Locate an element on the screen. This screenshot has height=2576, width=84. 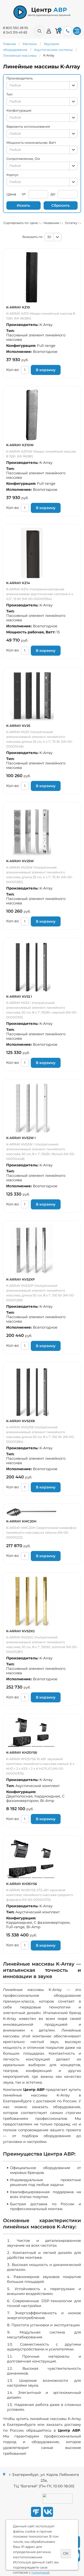
8 343 319 49 83 is located at coordinates (15, 32).